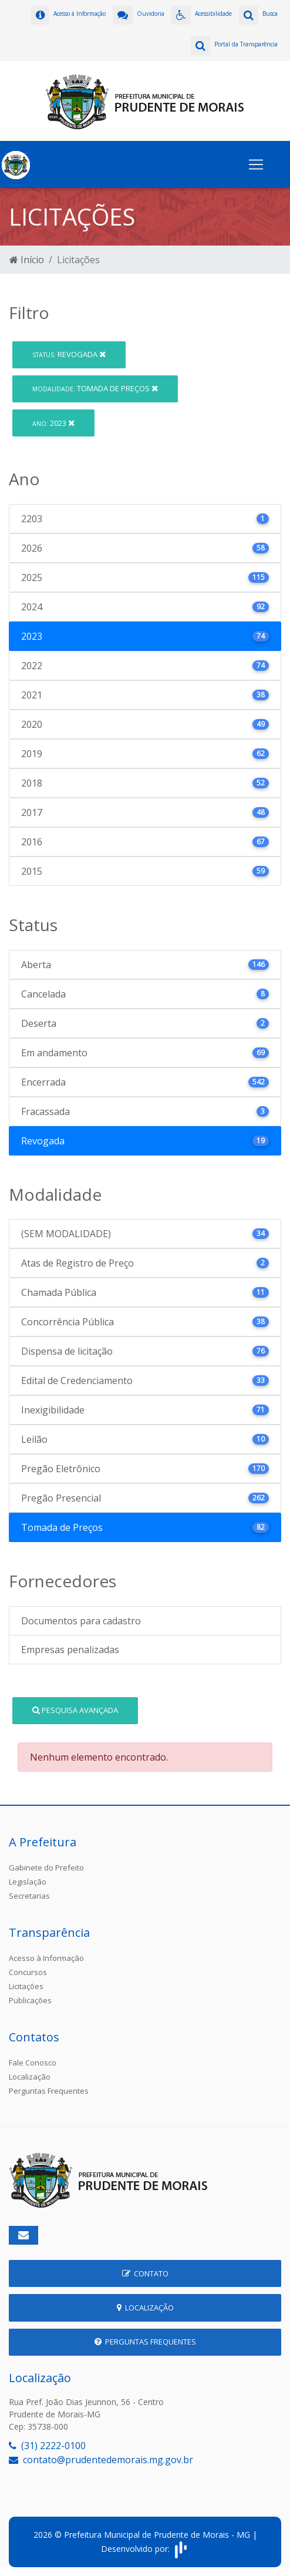  Describe the element at coordinates (81, 1620) in the screenshot. I see `Documentos para cadastro` at that location.